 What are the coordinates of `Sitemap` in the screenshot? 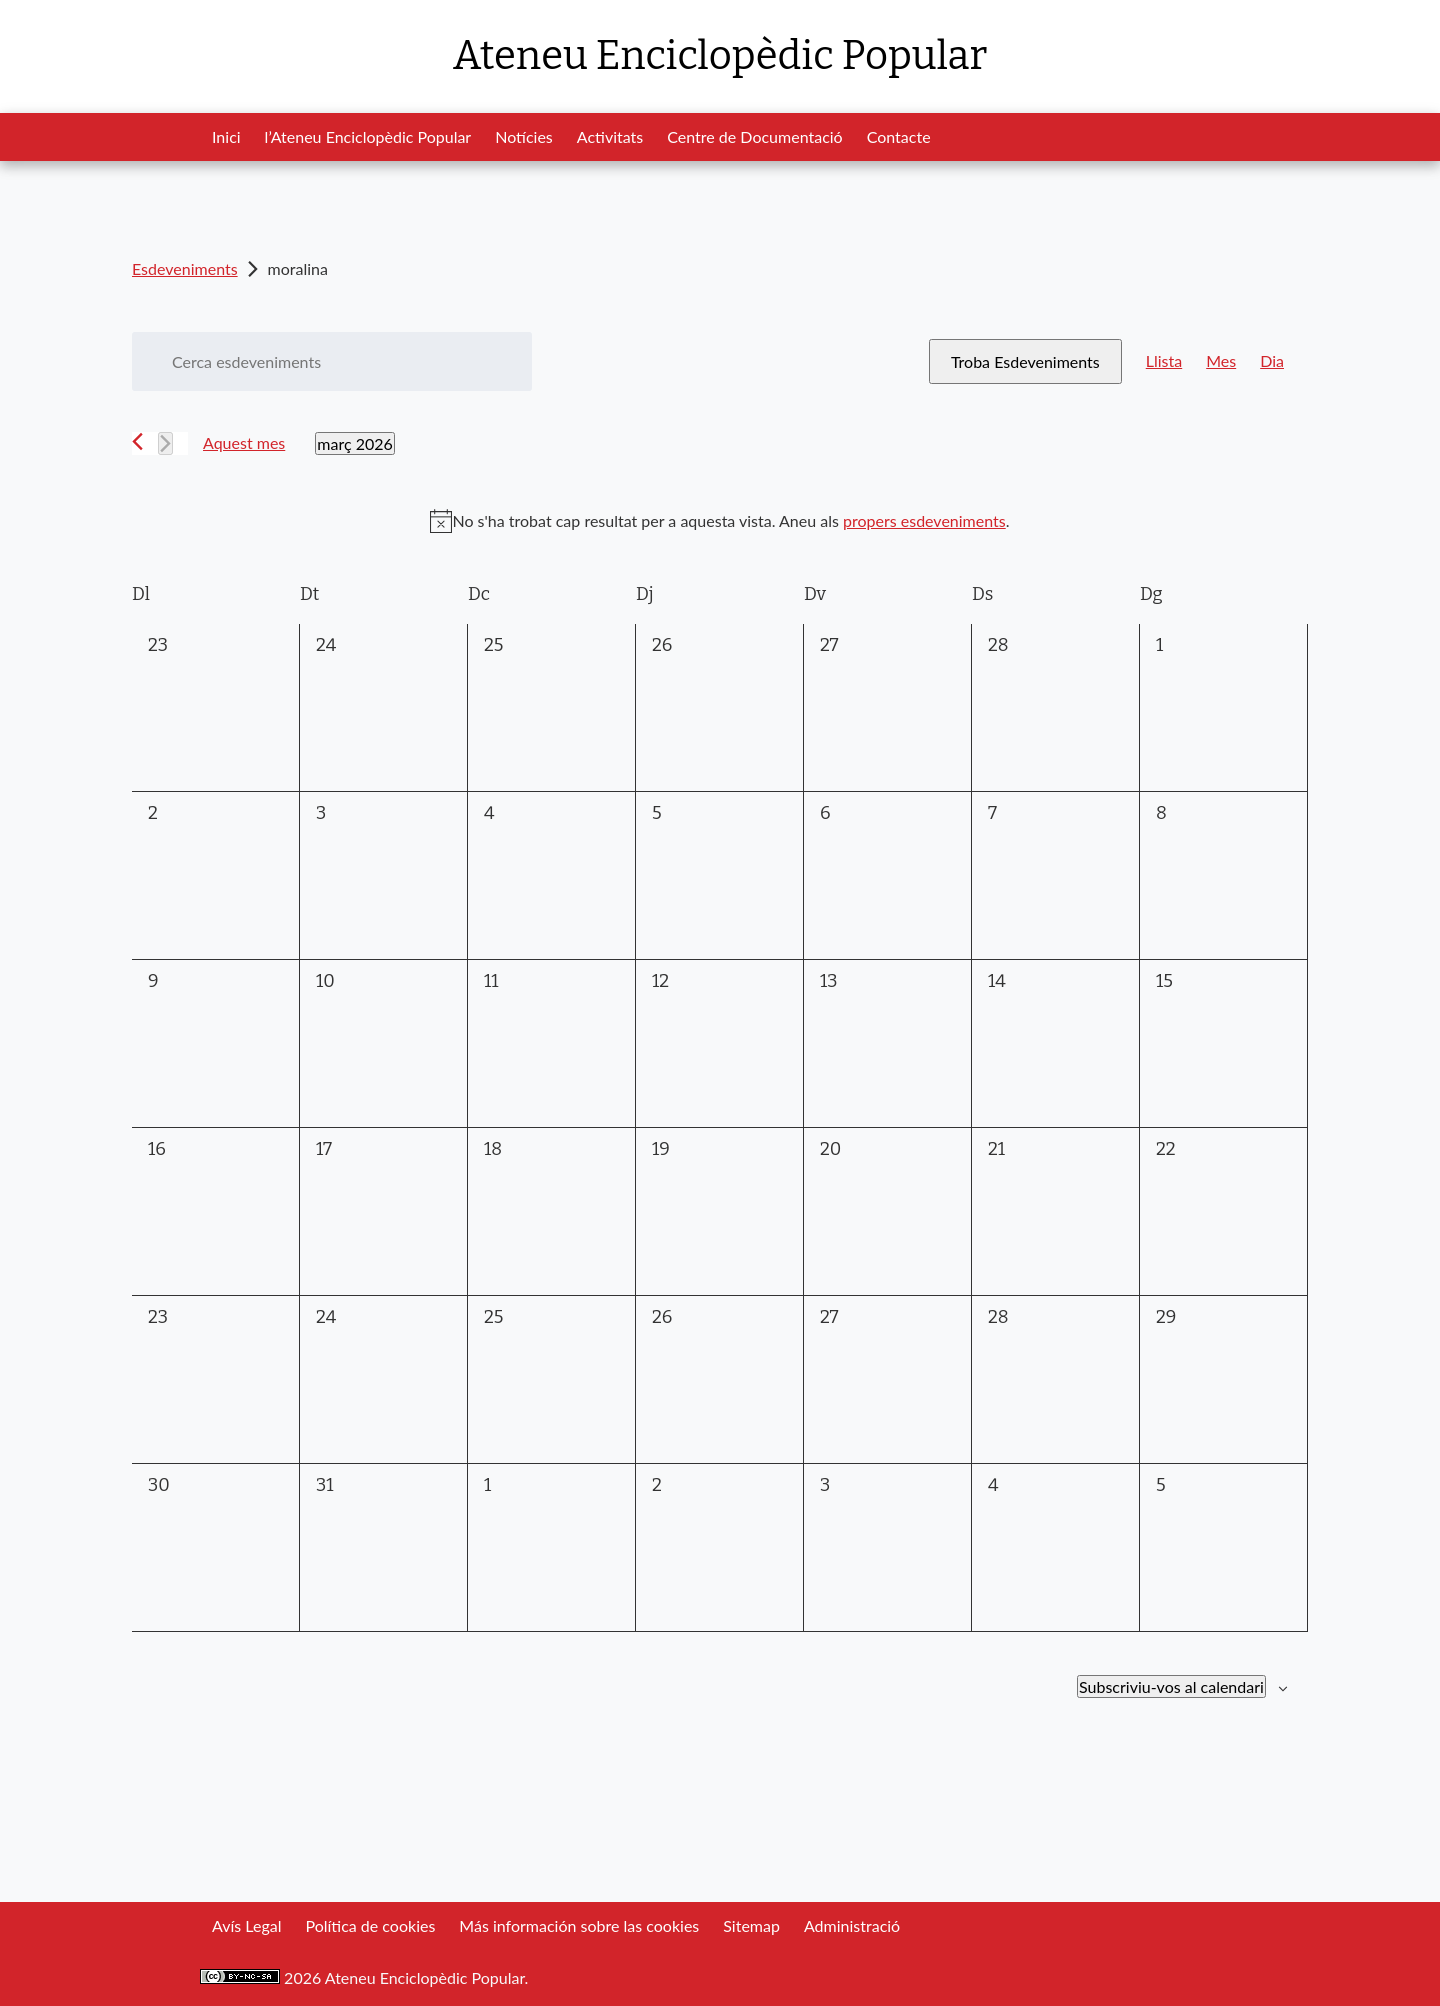 It's located at (751, 1925).